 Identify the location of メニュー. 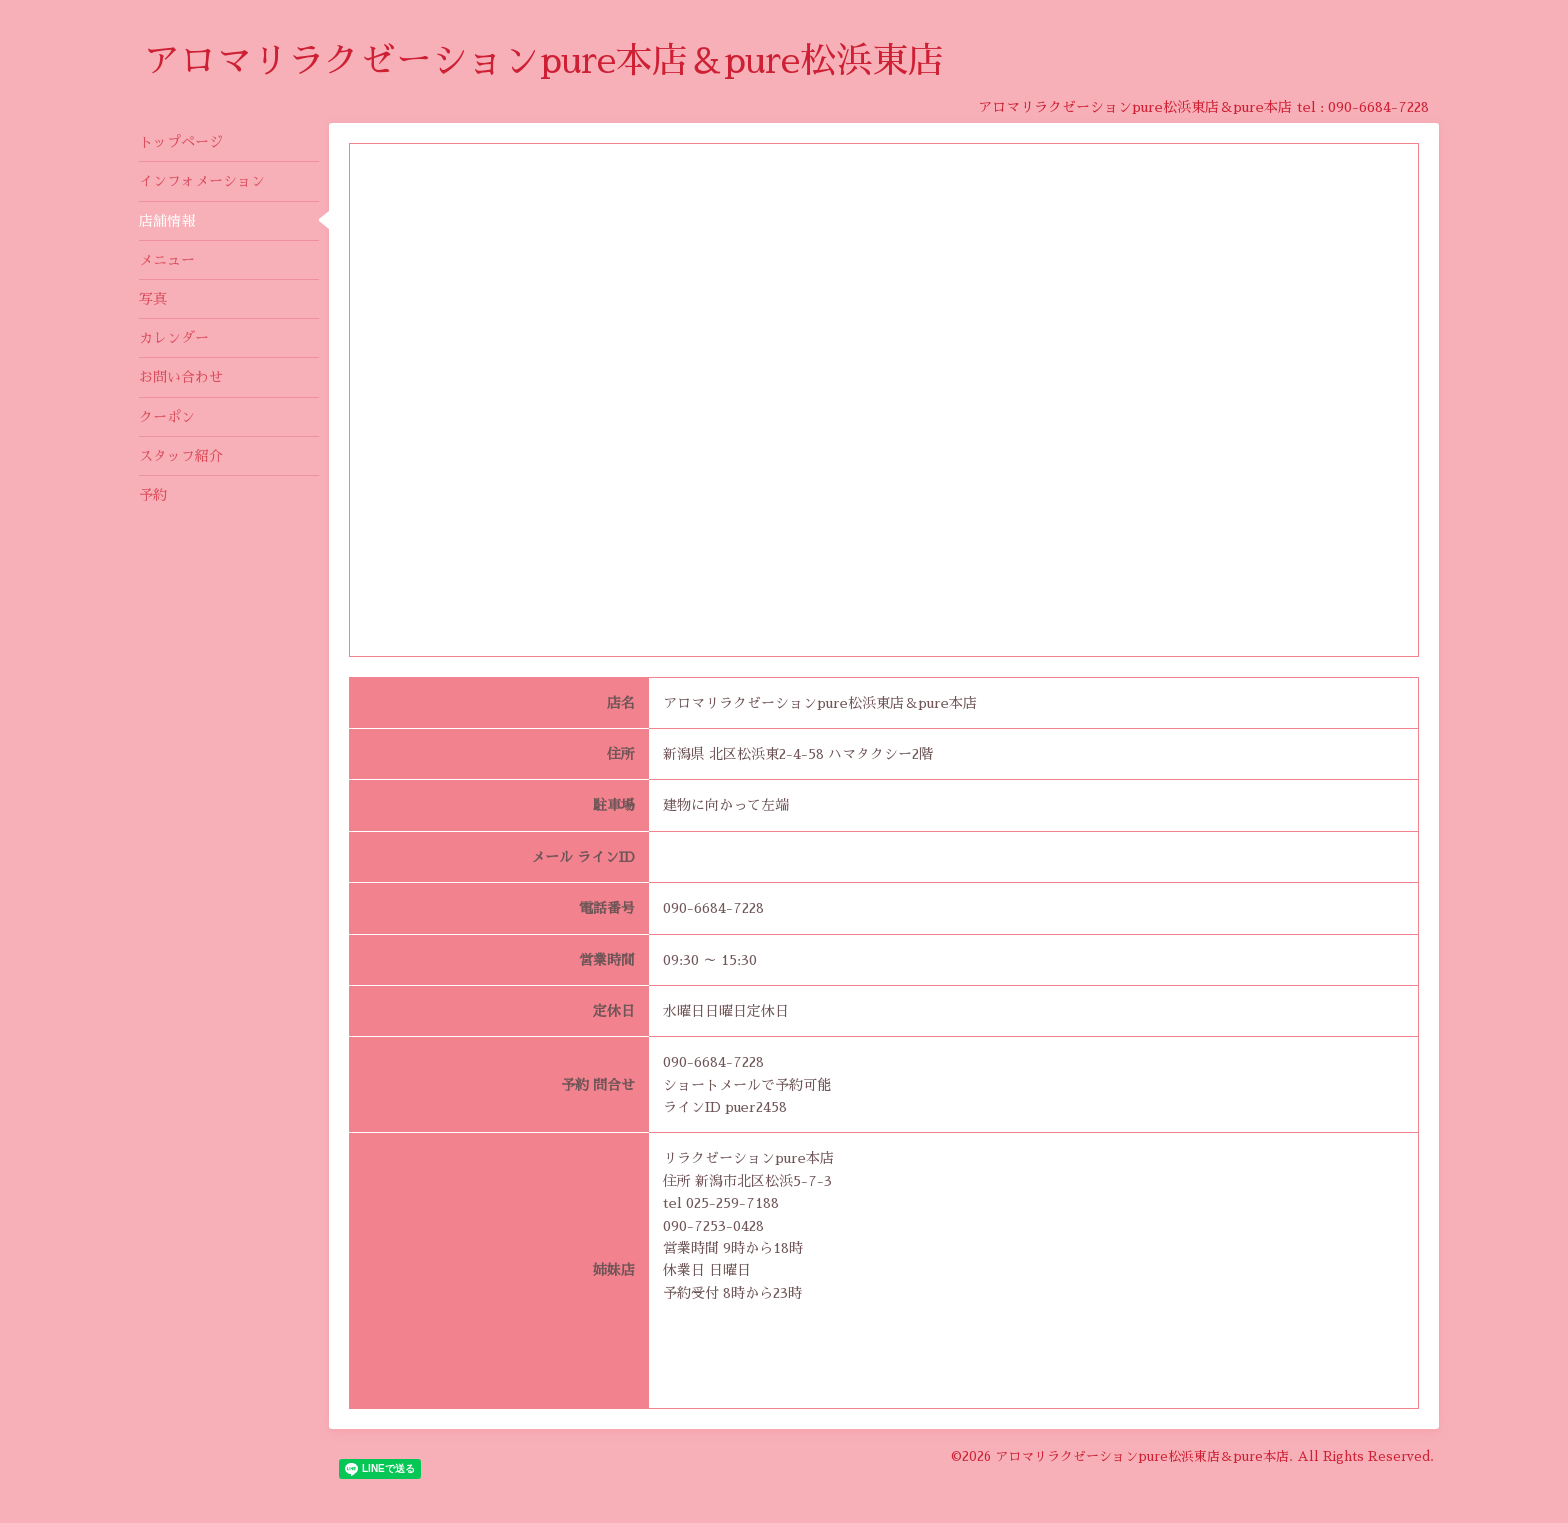
(167, 260).